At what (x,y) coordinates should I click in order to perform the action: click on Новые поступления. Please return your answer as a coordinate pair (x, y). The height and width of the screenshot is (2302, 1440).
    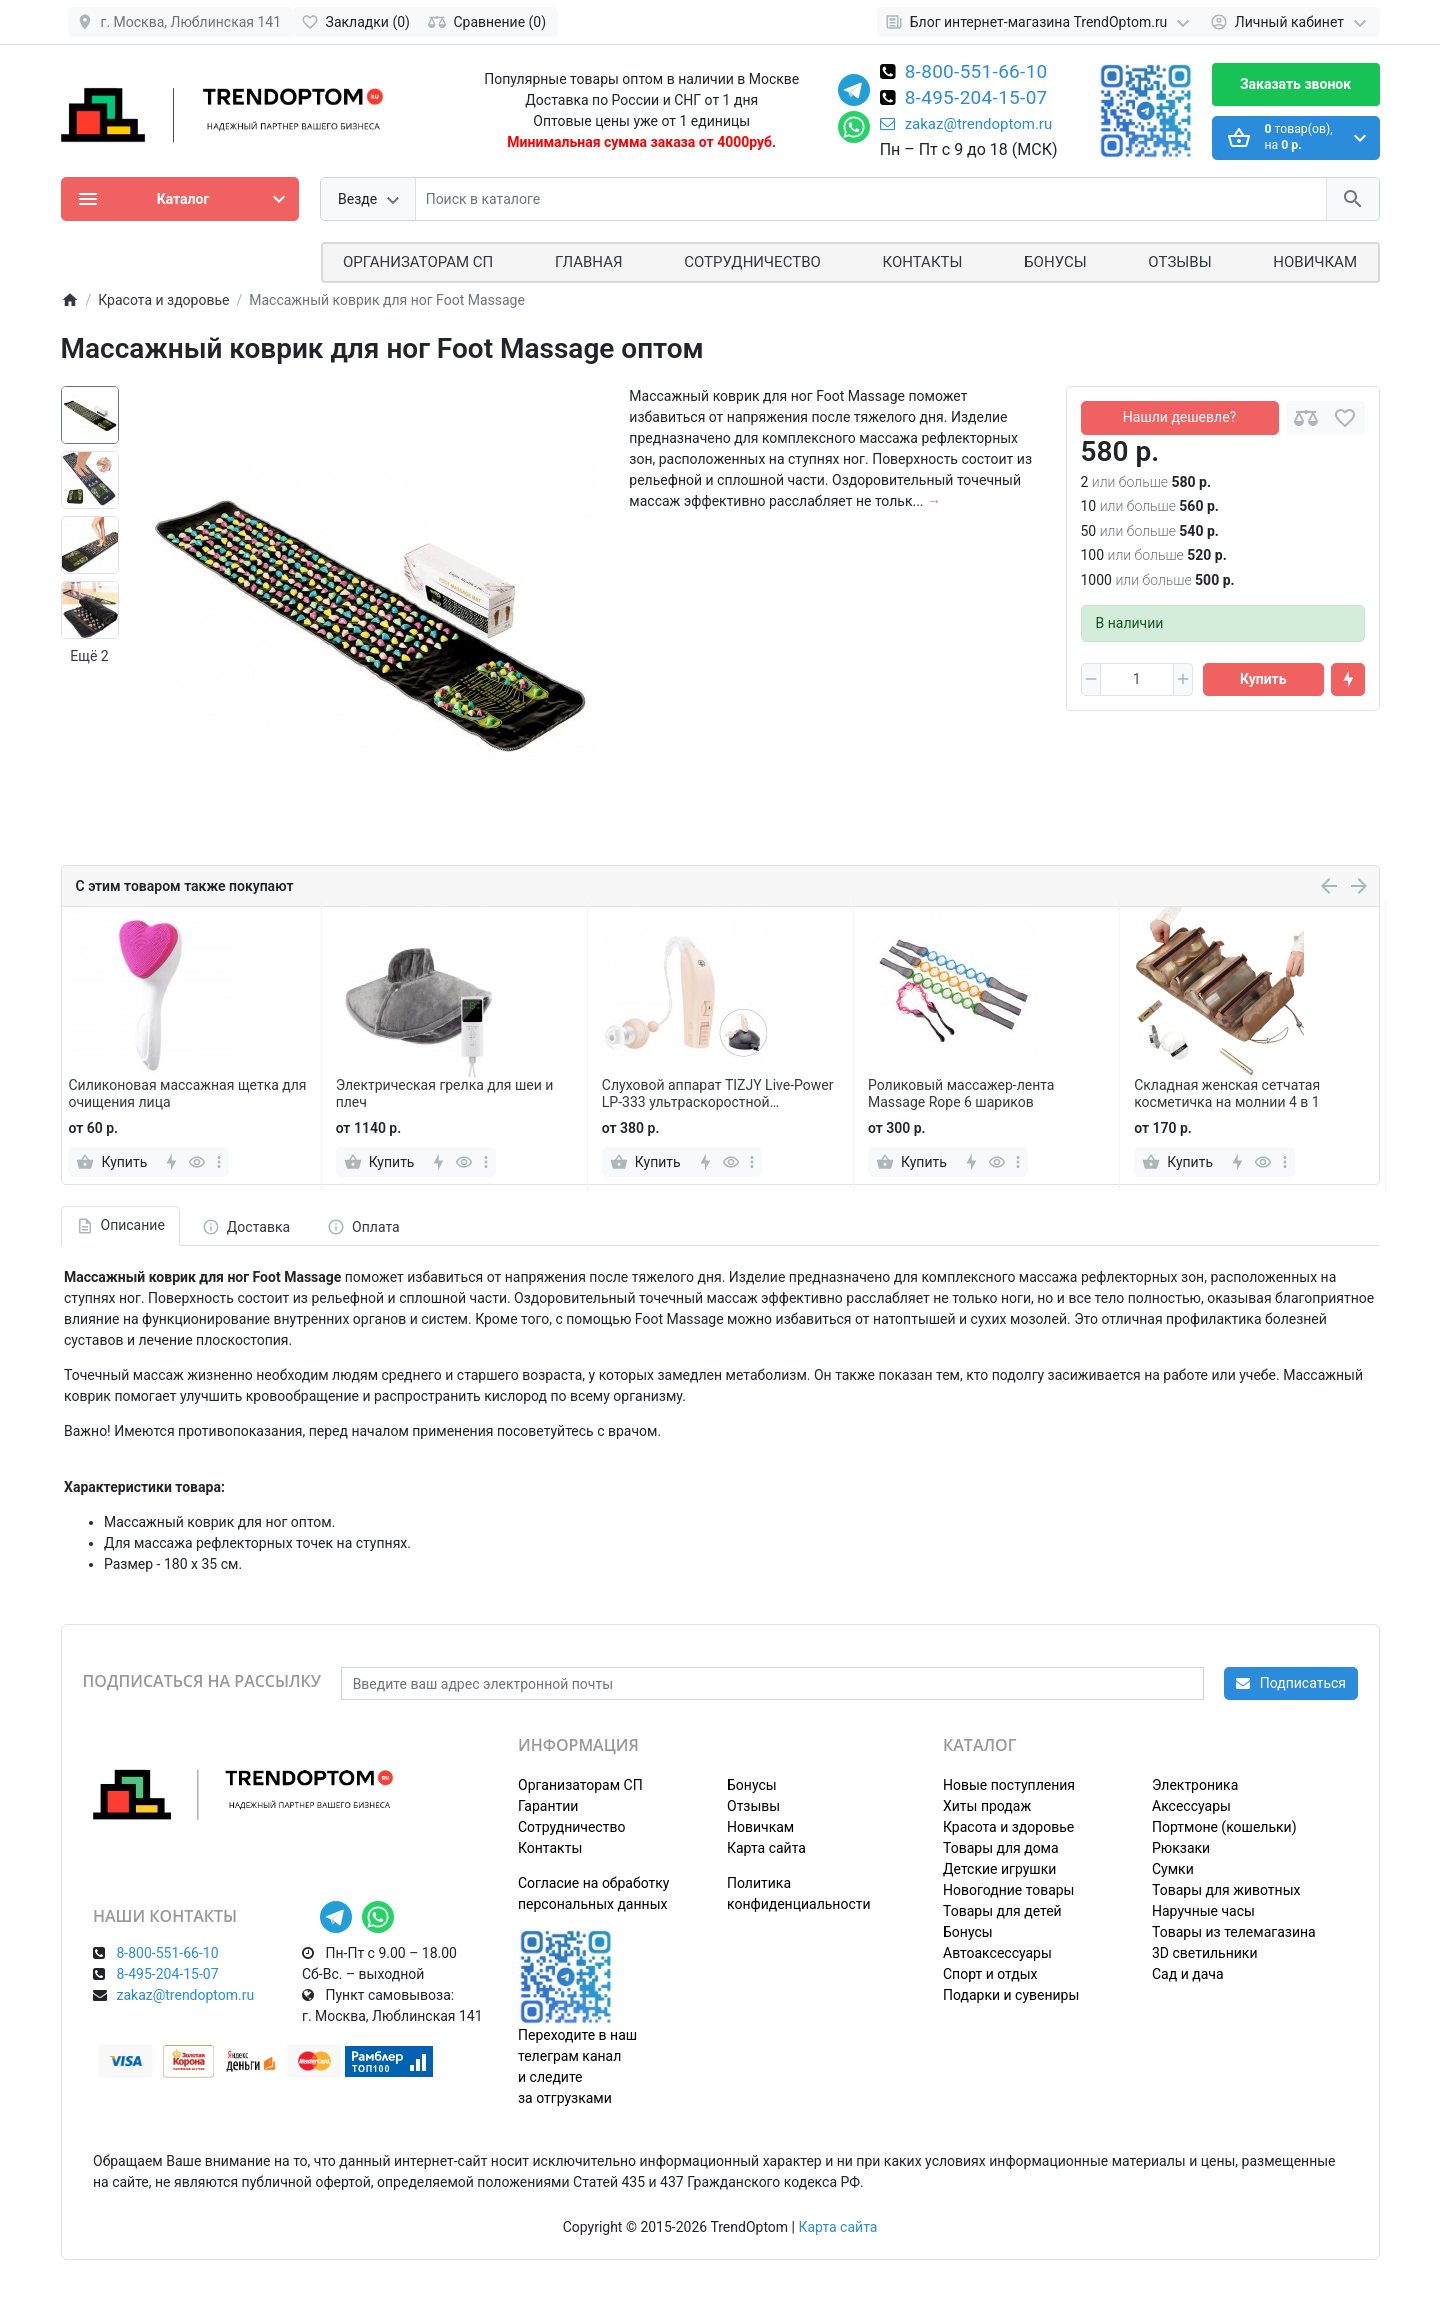
    Looking at the image, I should click on (1009, 1785).